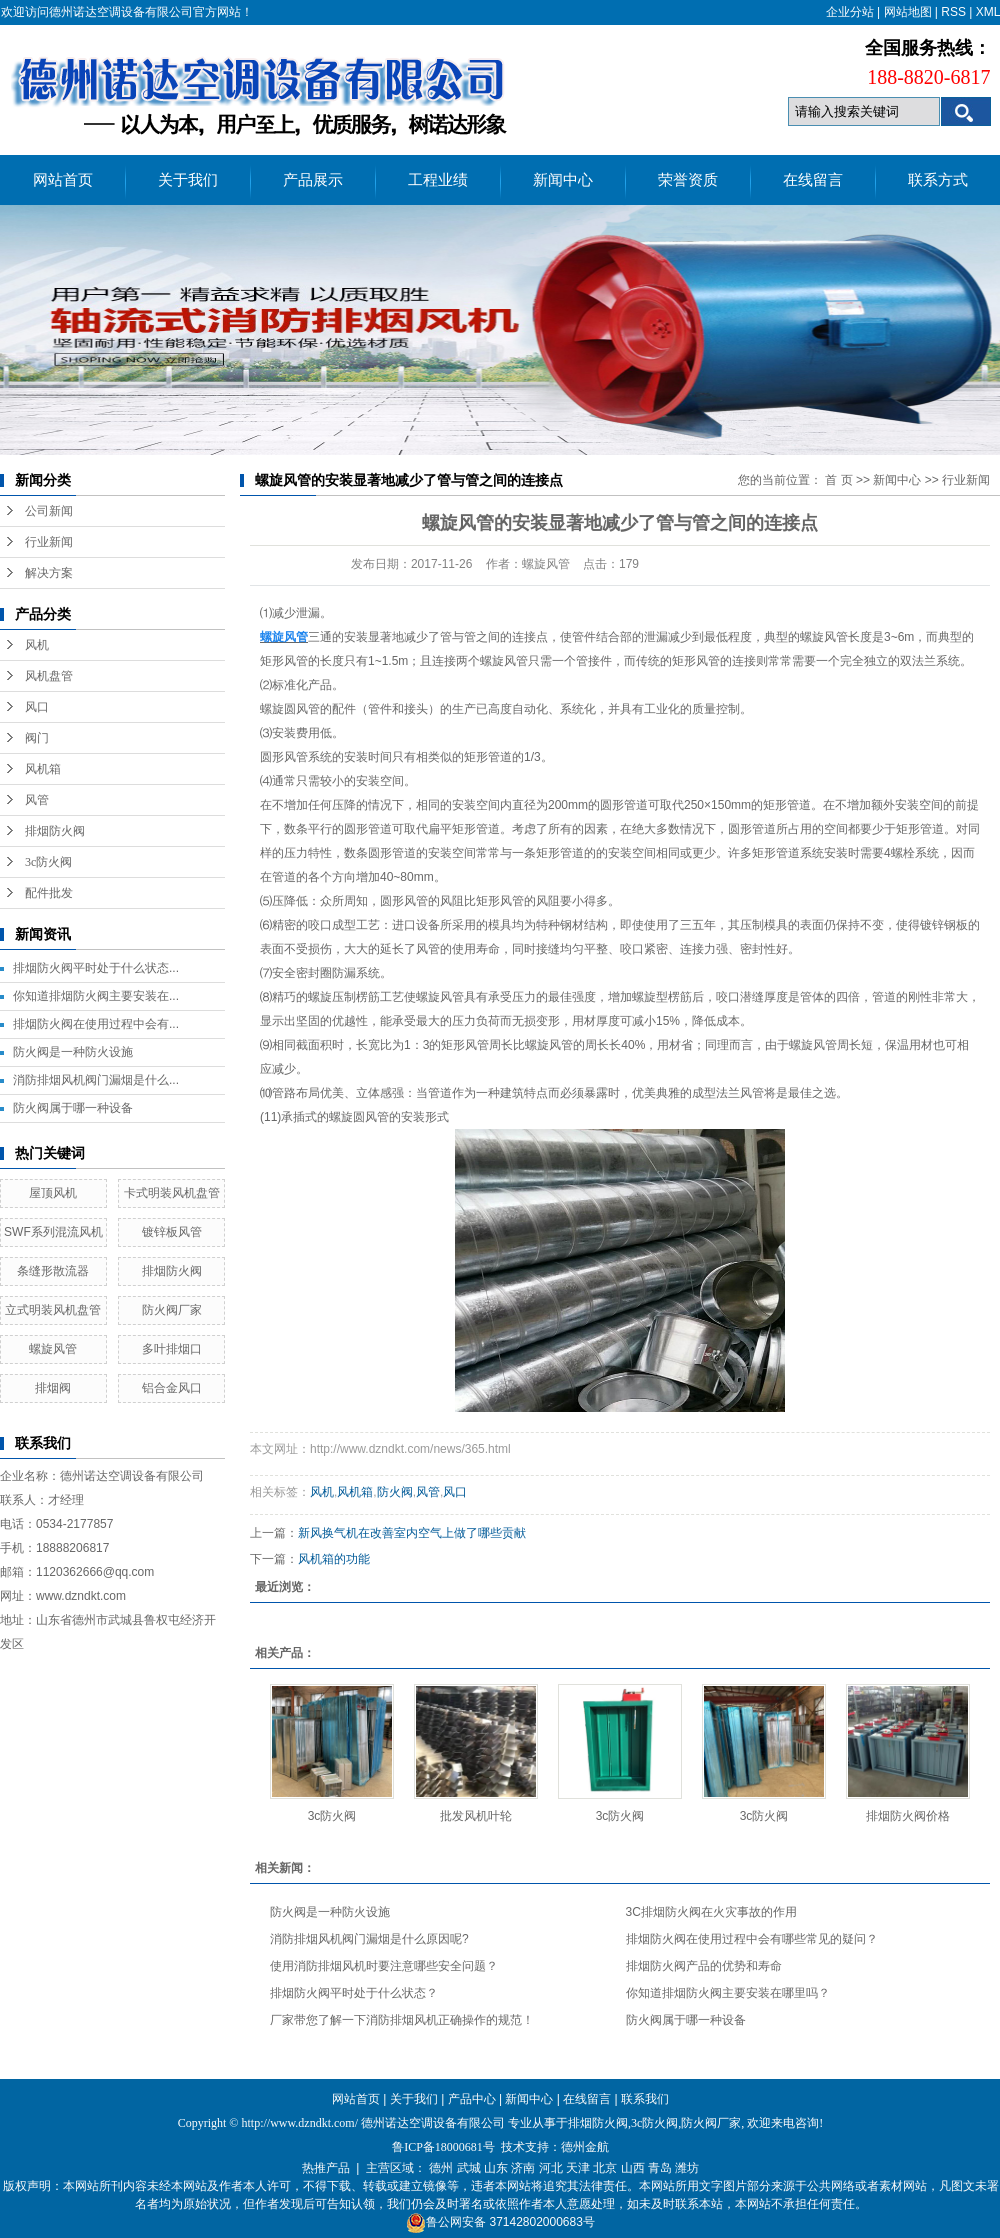 This screenshot has height=2238, width=1000. I want to click on 产品中心, so click(472, 2099).